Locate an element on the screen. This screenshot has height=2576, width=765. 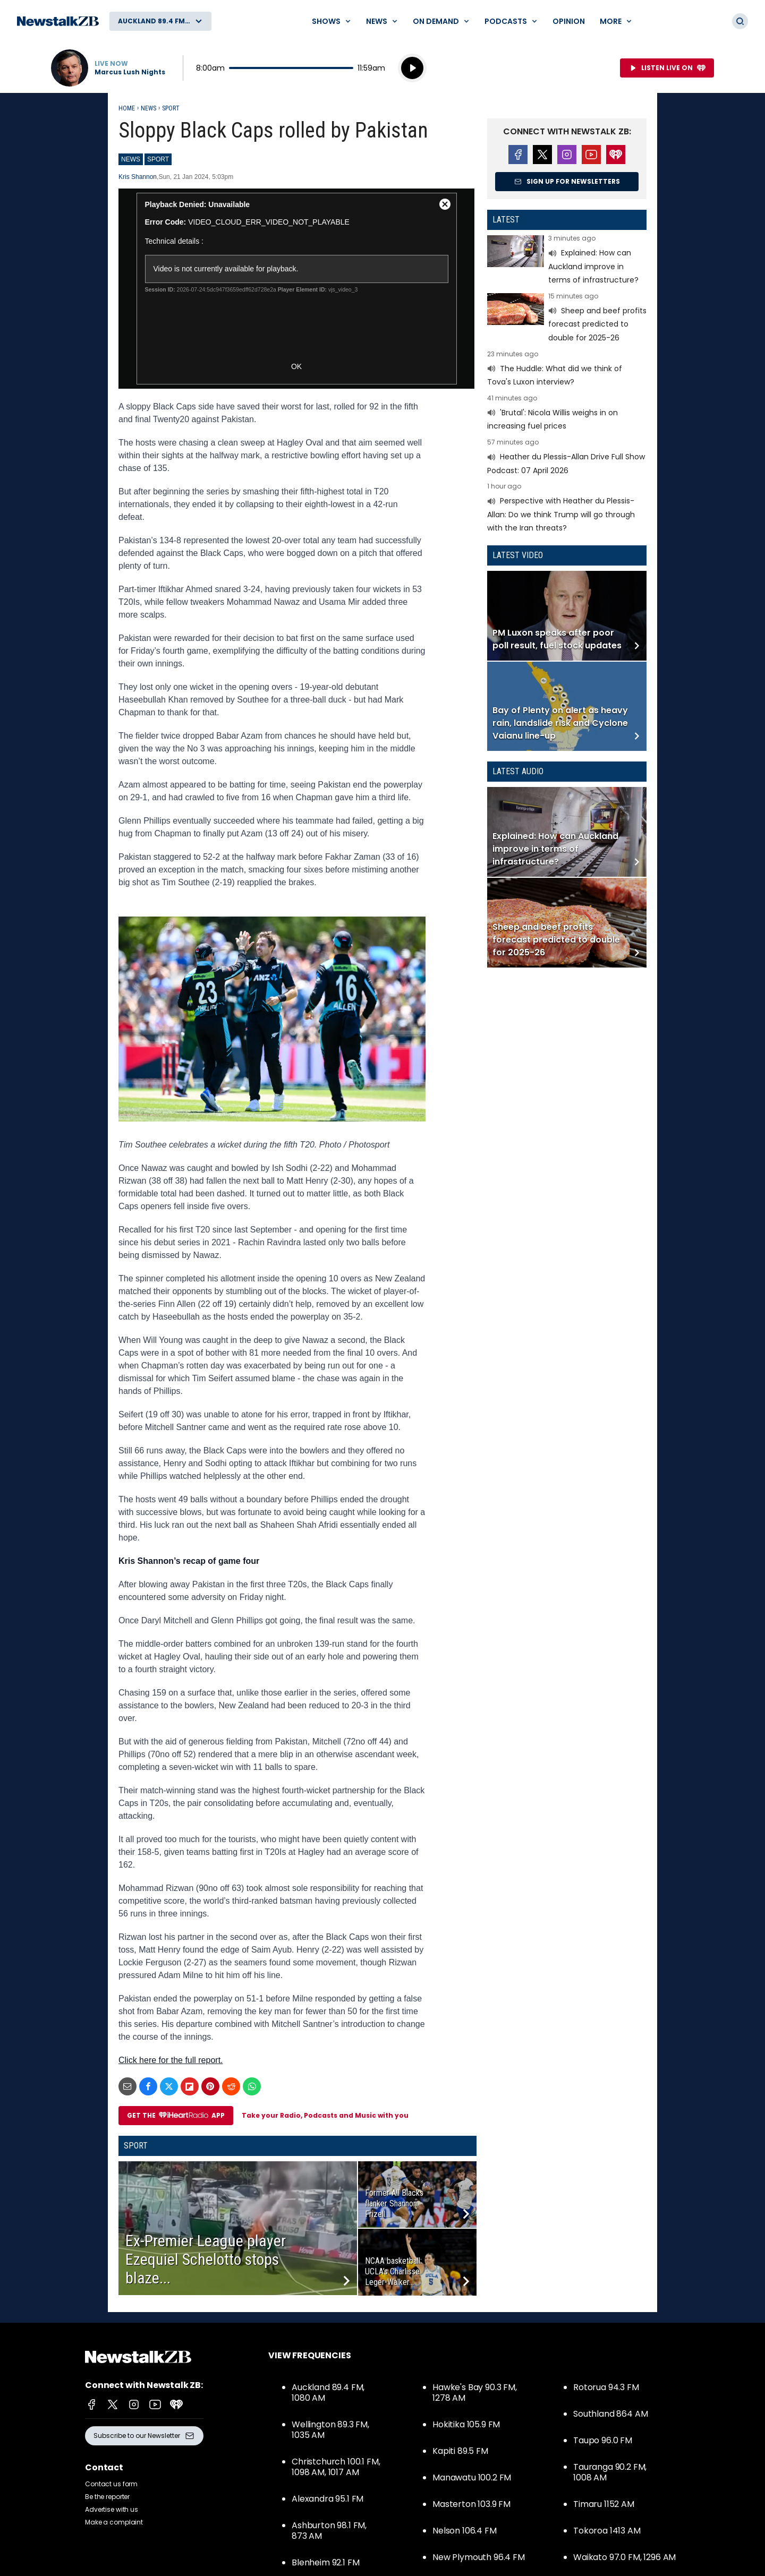
Click here for the full report. is located at coordinates (170, 2060).